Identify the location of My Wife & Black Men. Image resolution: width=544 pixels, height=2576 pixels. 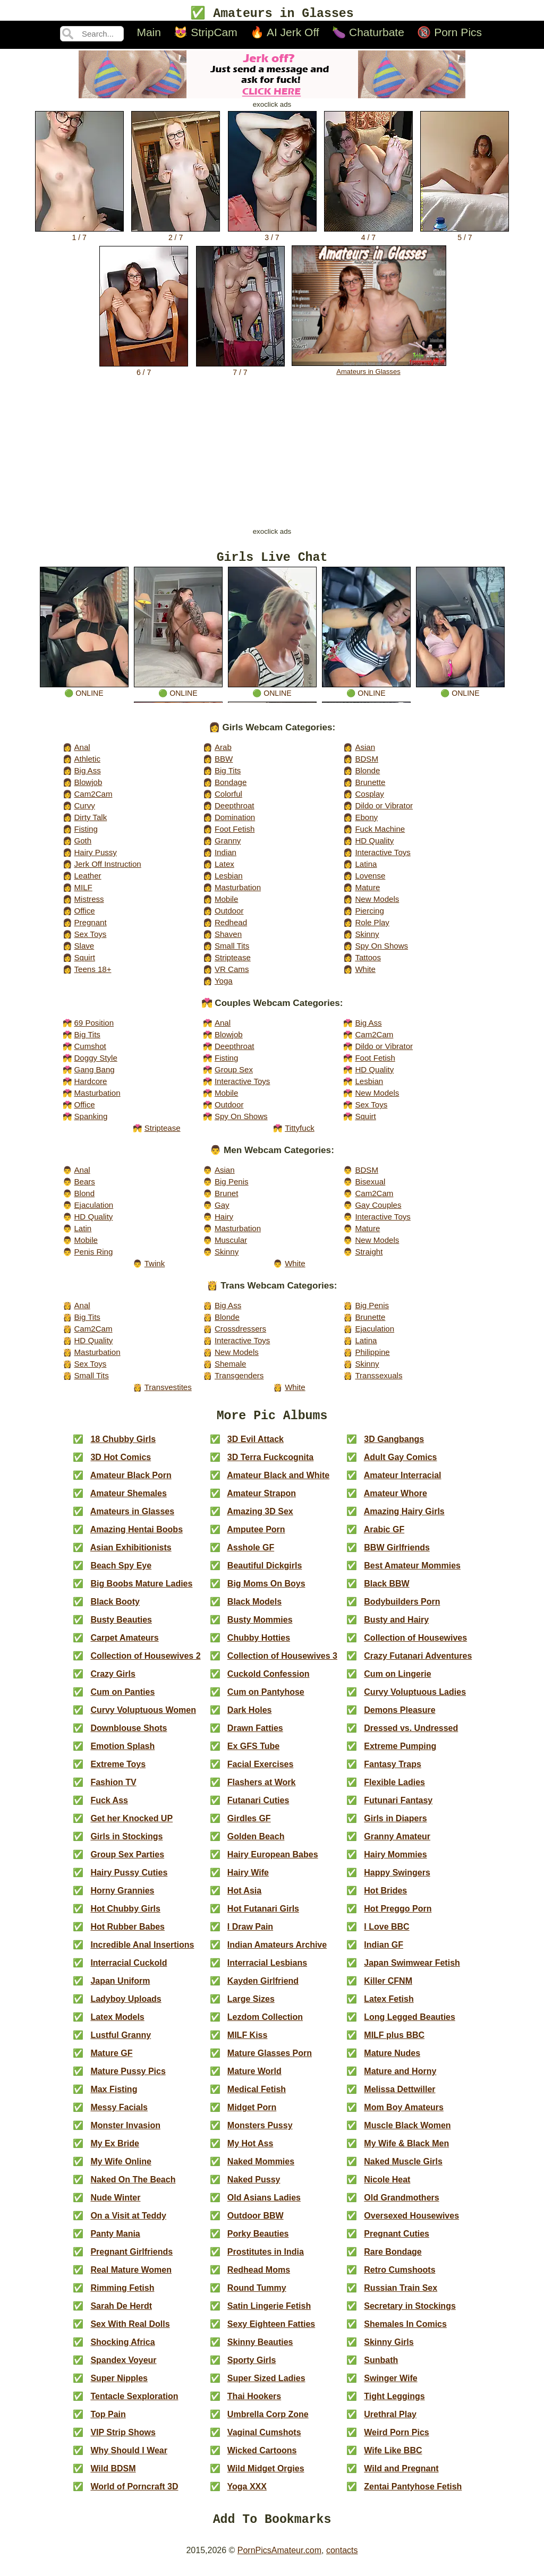
(406, 2151).